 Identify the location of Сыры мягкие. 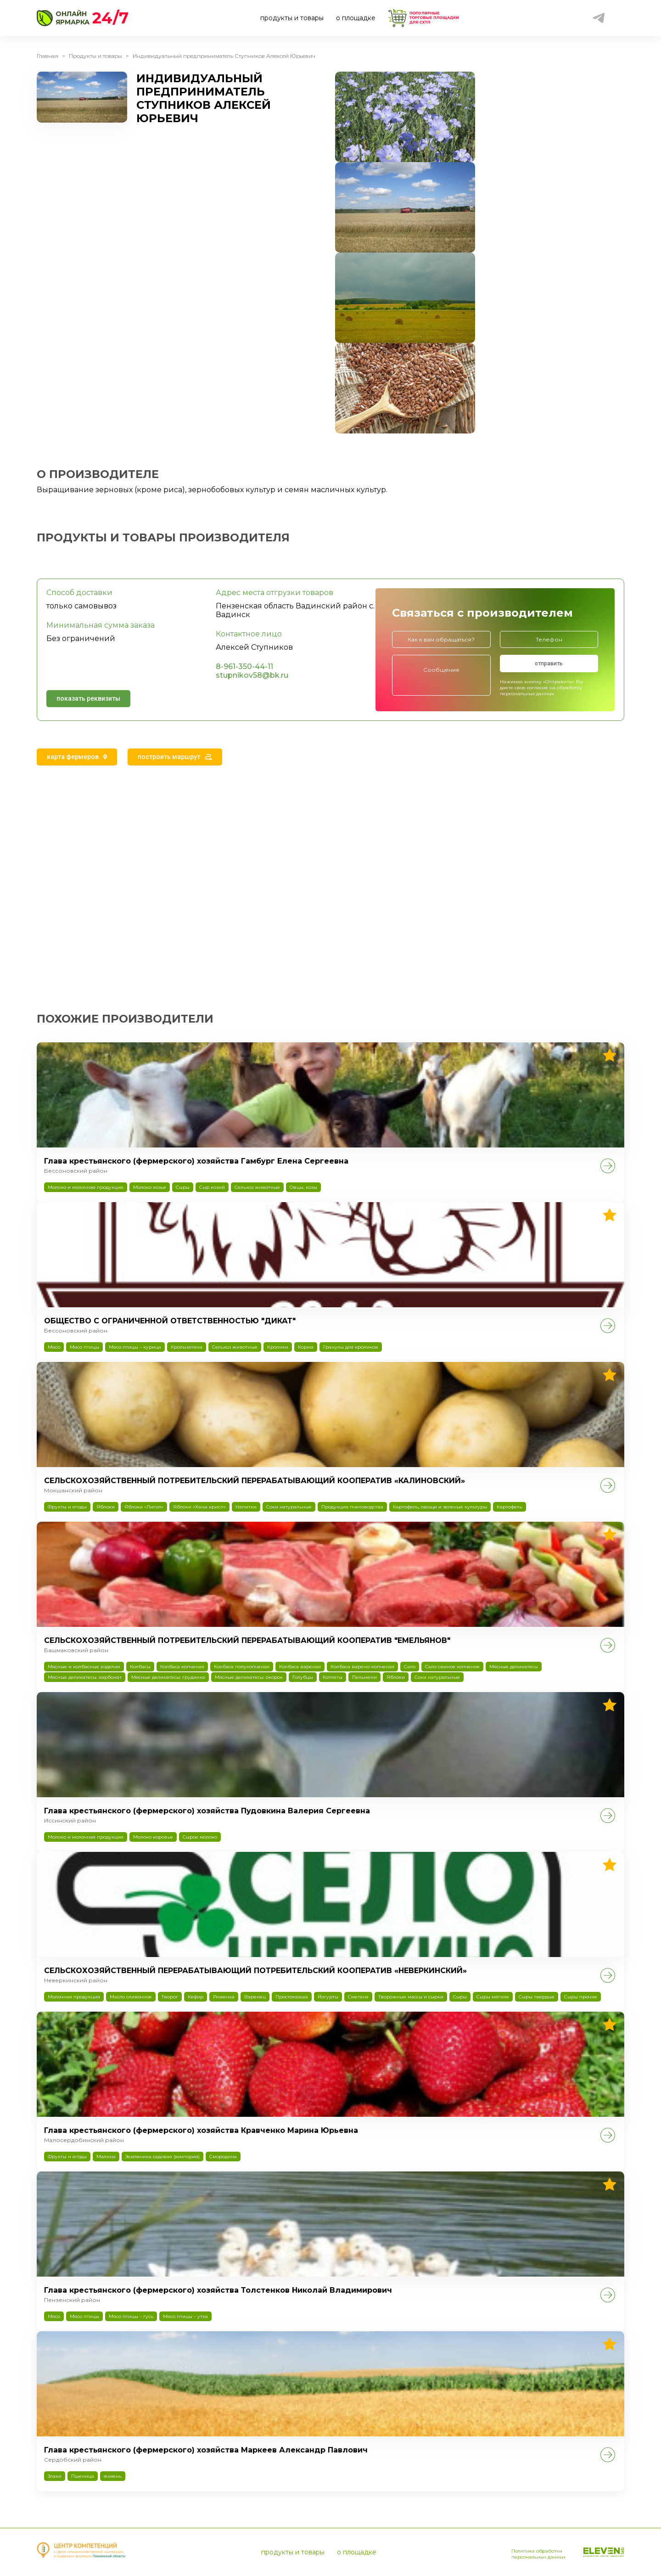
(492, 1997).